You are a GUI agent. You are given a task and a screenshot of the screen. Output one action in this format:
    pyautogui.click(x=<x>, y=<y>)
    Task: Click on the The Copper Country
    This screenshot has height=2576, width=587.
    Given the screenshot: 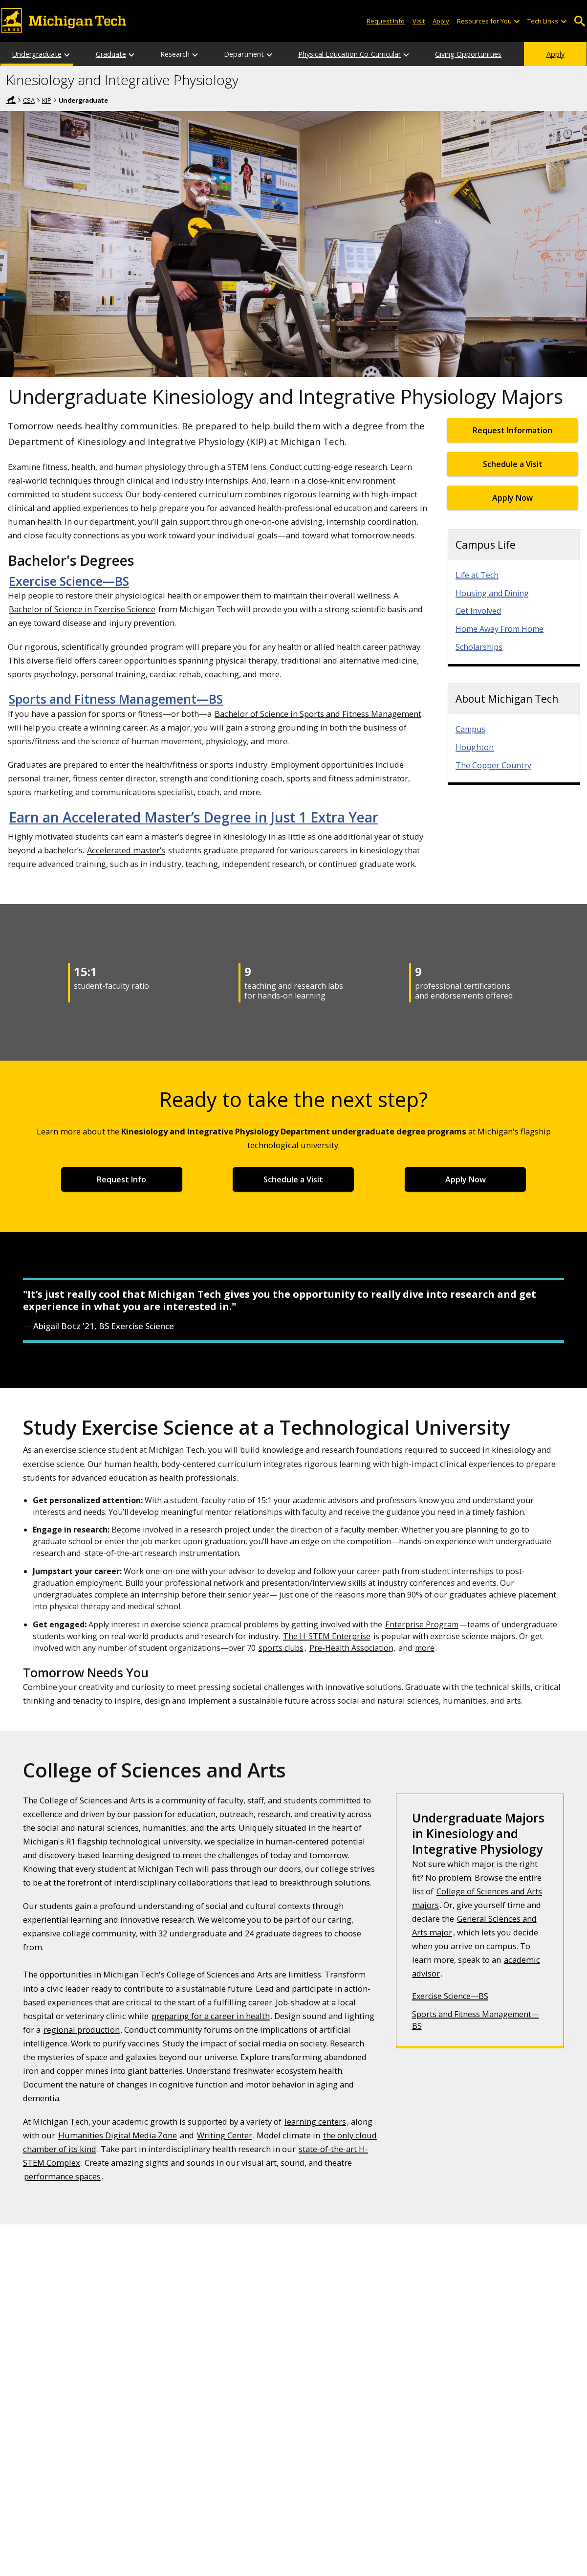 What is the action you would take?
    pyautogui.click(x=493, y=765)
    